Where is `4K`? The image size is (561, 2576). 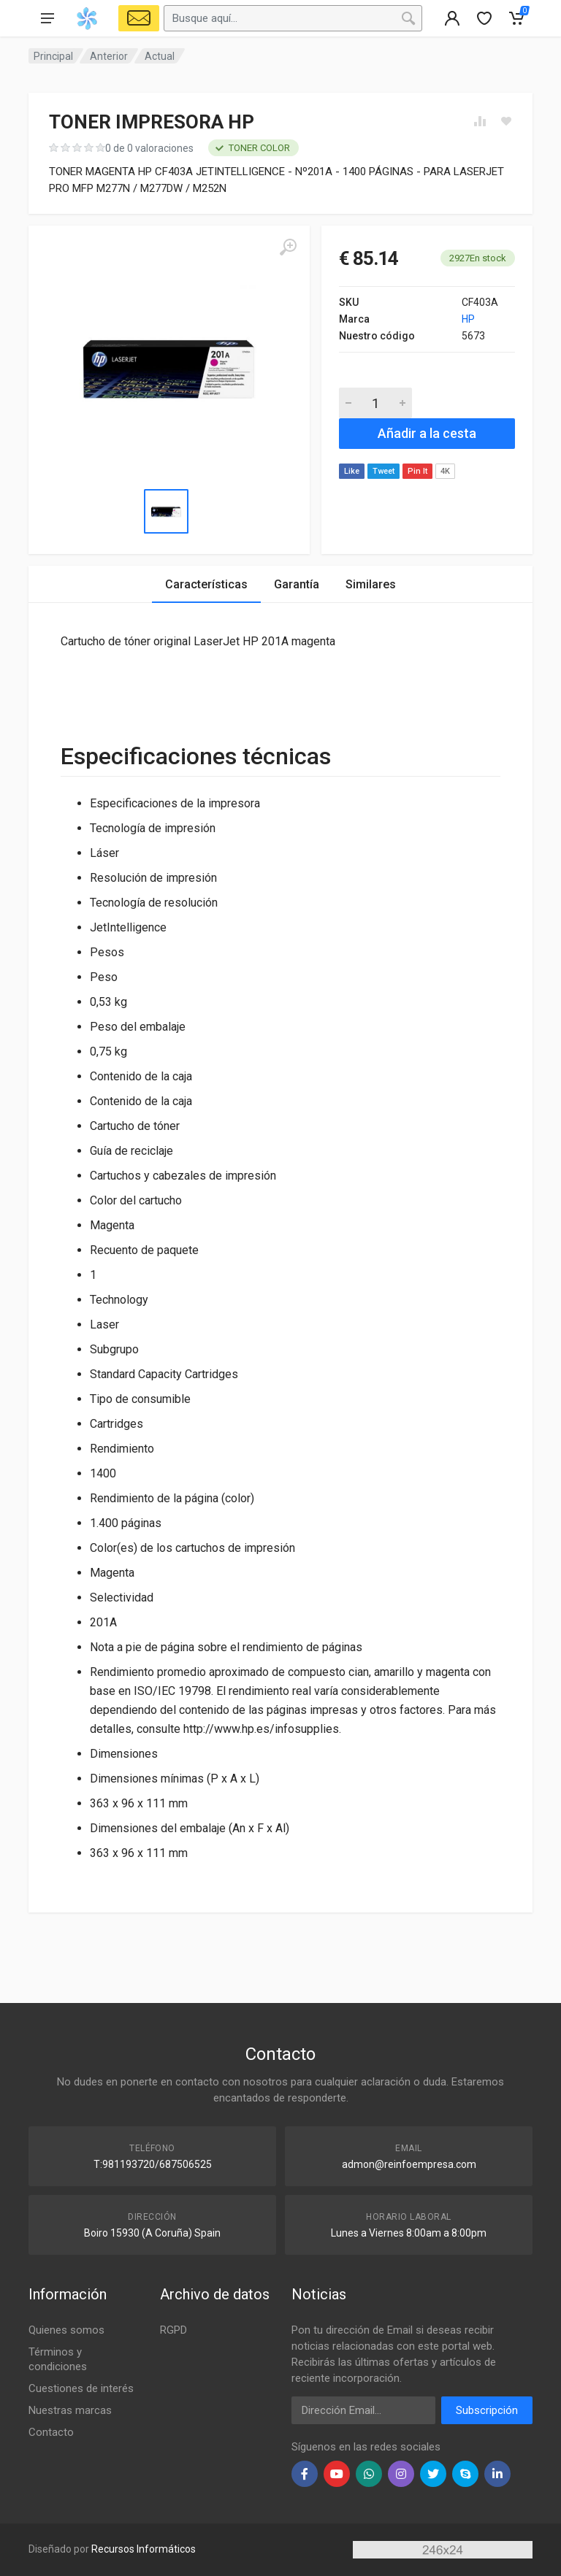
4K is located at coordinates (445, 471).